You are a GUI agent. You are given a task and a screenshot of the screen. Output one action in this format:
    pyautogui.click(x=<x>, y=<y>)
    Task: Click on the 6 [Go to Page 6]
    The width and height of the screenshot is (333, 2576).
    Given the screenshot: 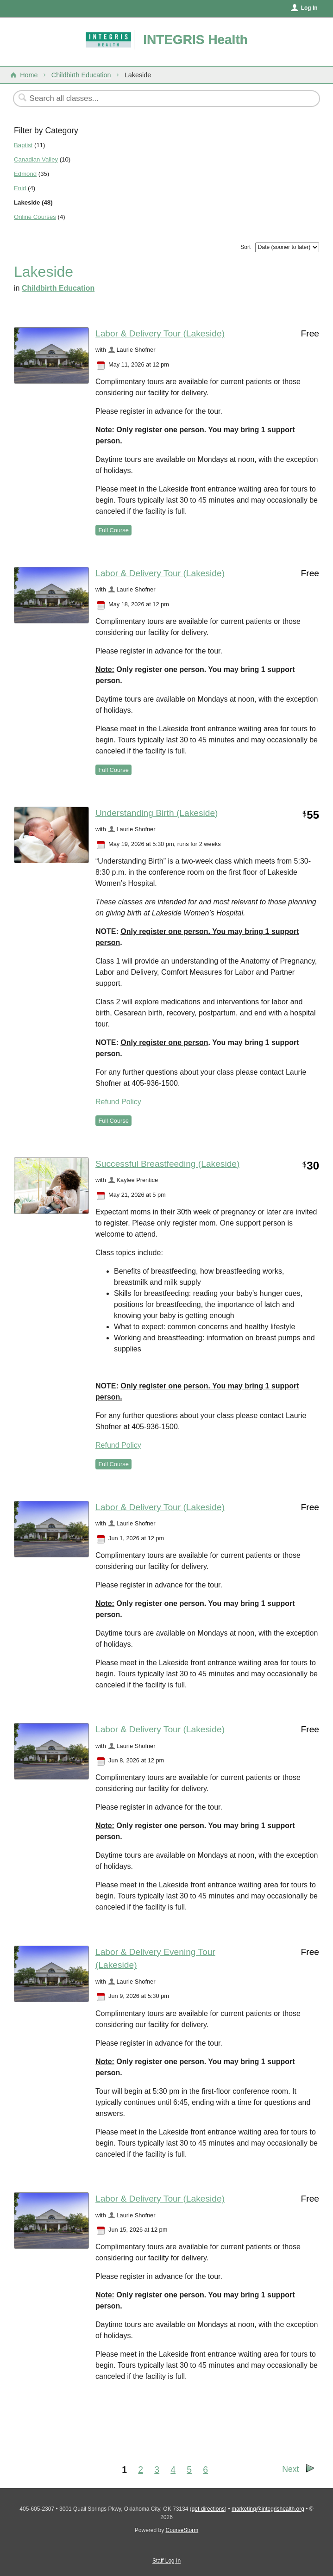 What is the action you would take?
    pyautogui.click(x=205, y=2469)
    